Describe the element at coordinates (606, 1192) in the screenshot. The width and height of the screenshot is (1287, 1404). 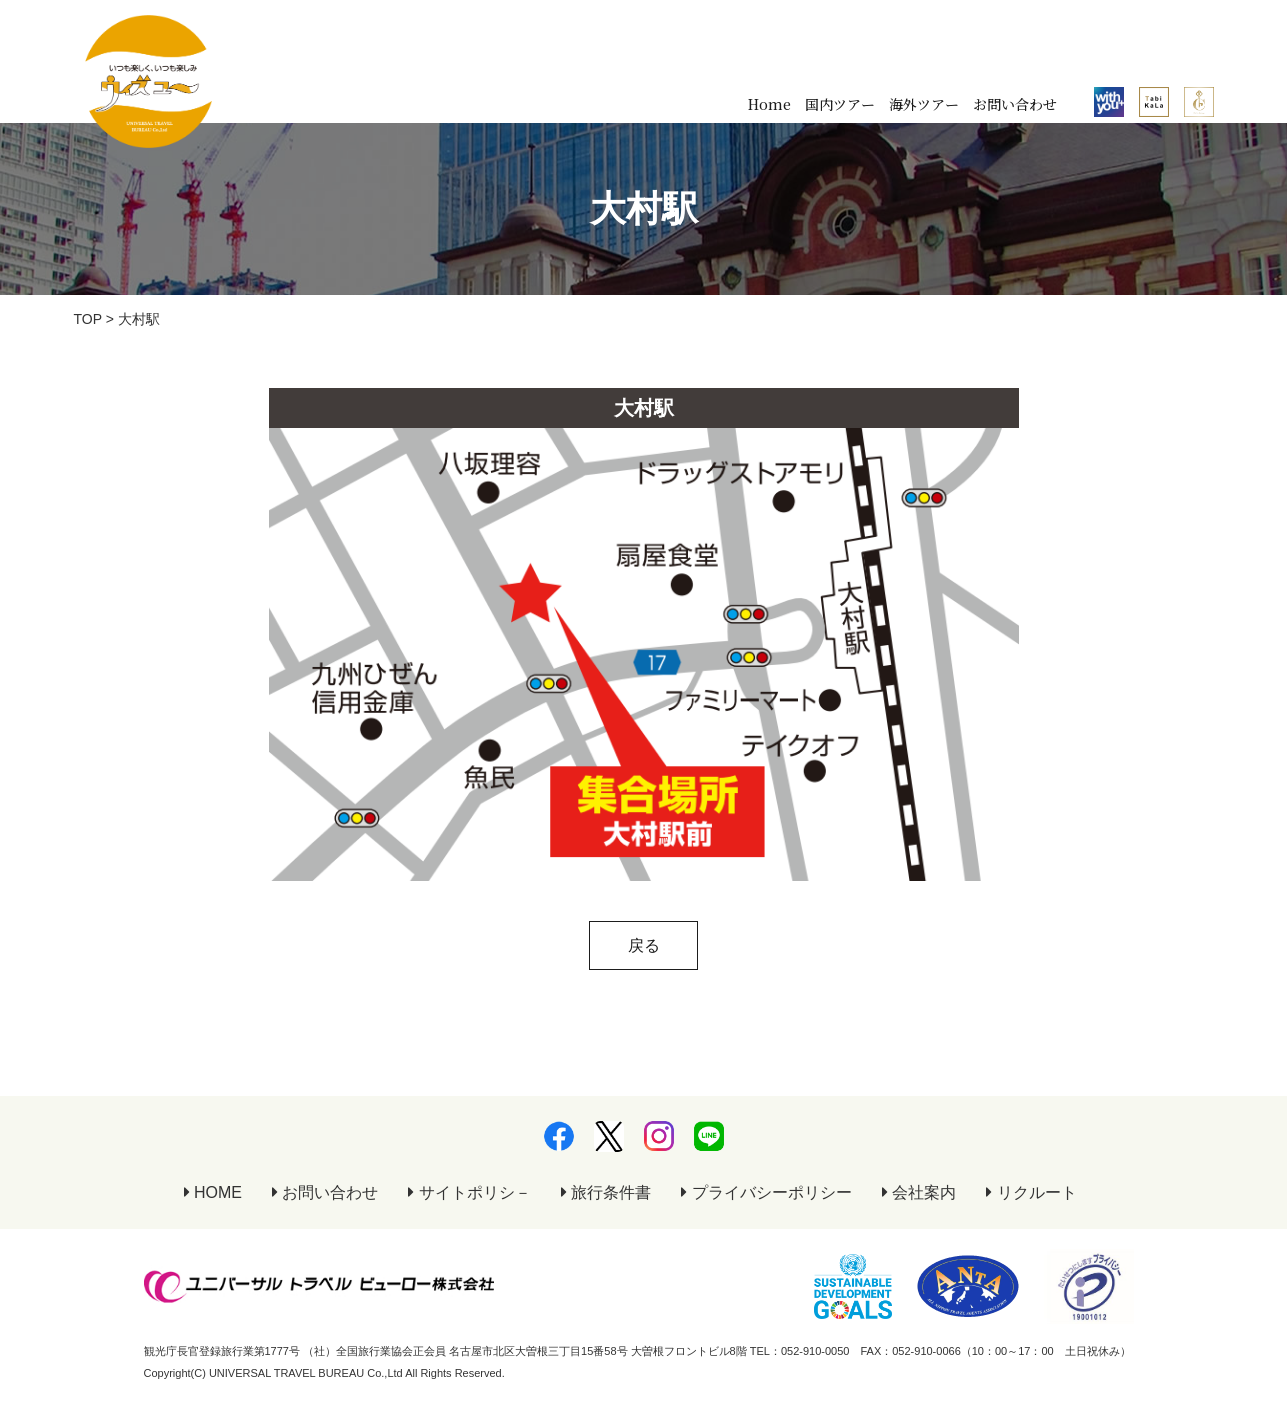
I see `旅行条件書` at that location.